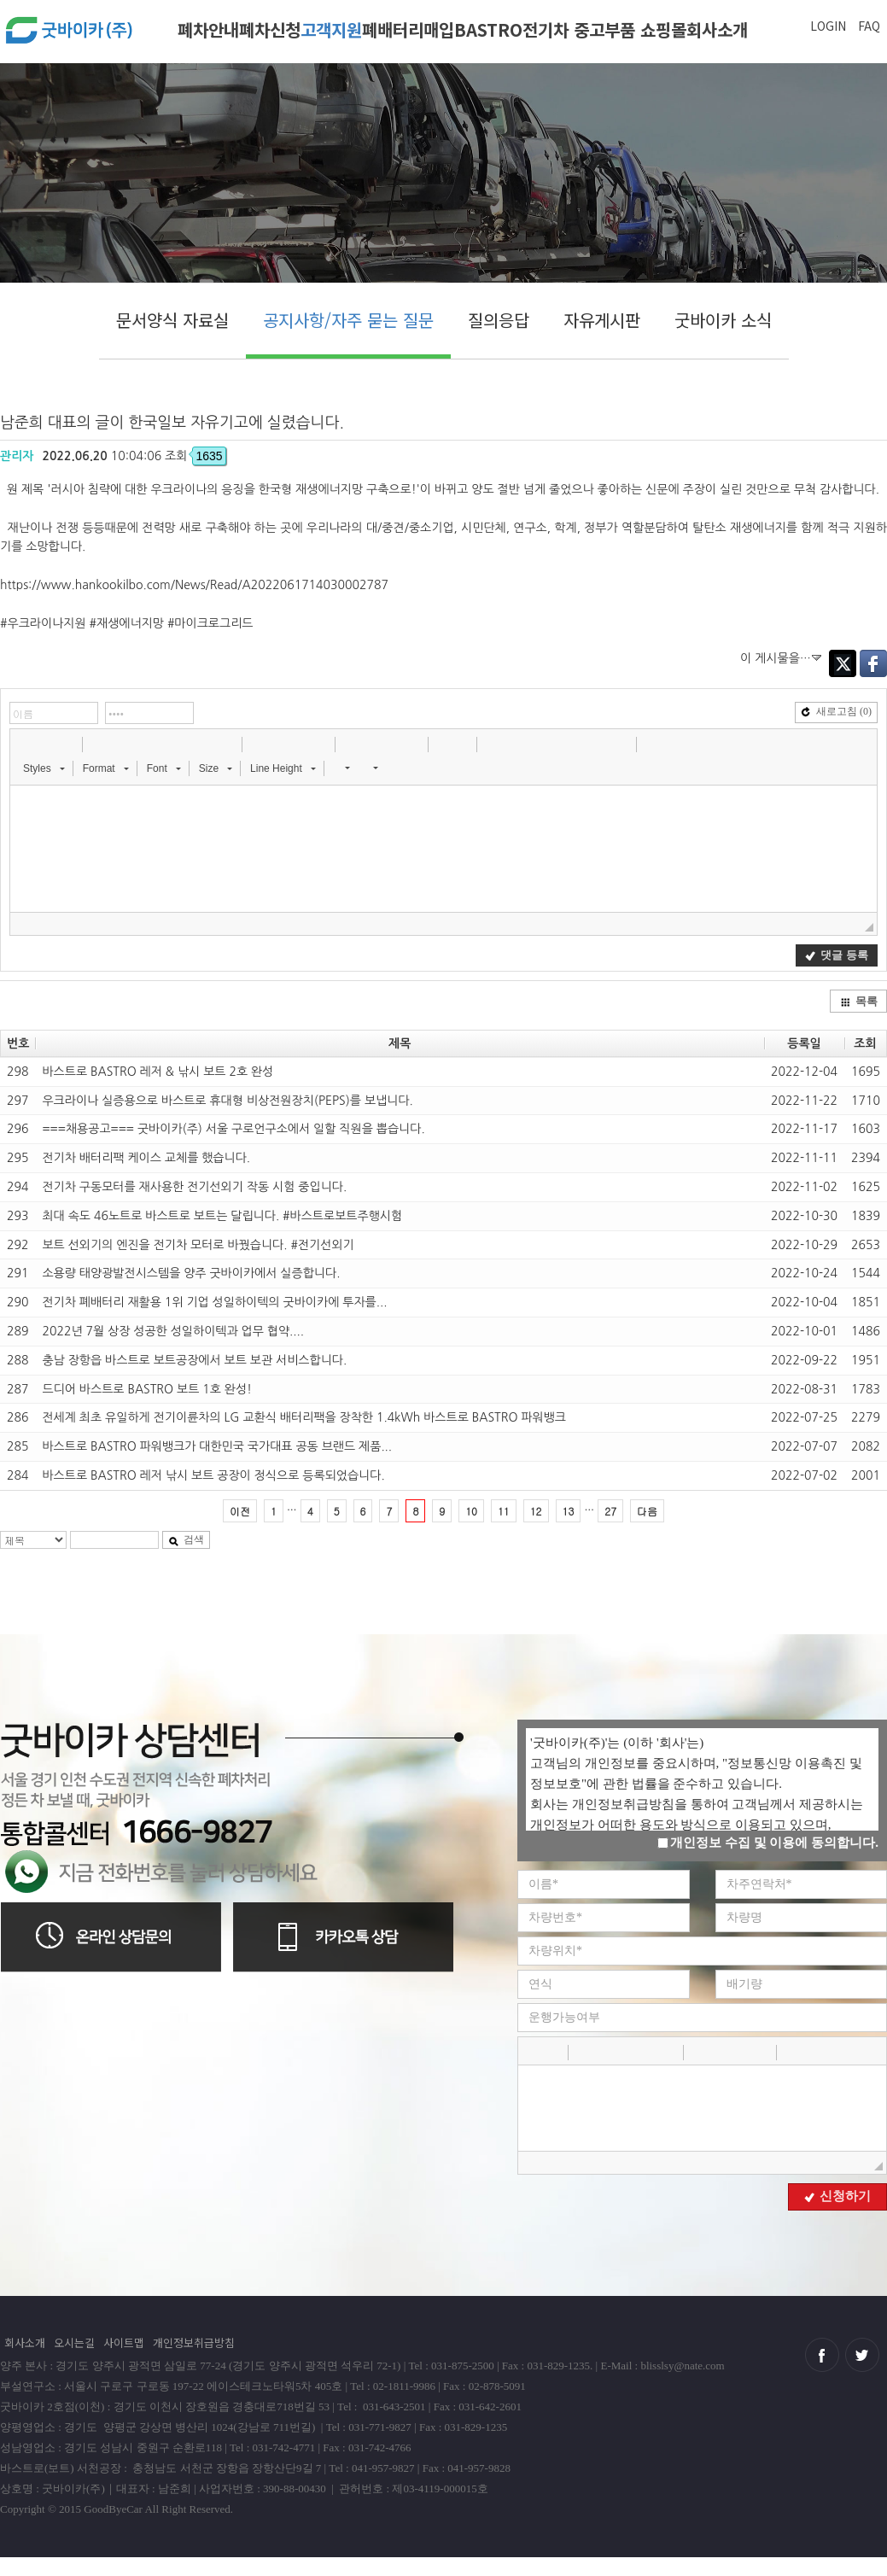 This screenshot has width=887, height=2576. Describe the element at coordinates (191, 1273) in the screenshot. I see `소용량 태양광발전시스템을 양주 굿바이카에서 실증합니다.` at that location.